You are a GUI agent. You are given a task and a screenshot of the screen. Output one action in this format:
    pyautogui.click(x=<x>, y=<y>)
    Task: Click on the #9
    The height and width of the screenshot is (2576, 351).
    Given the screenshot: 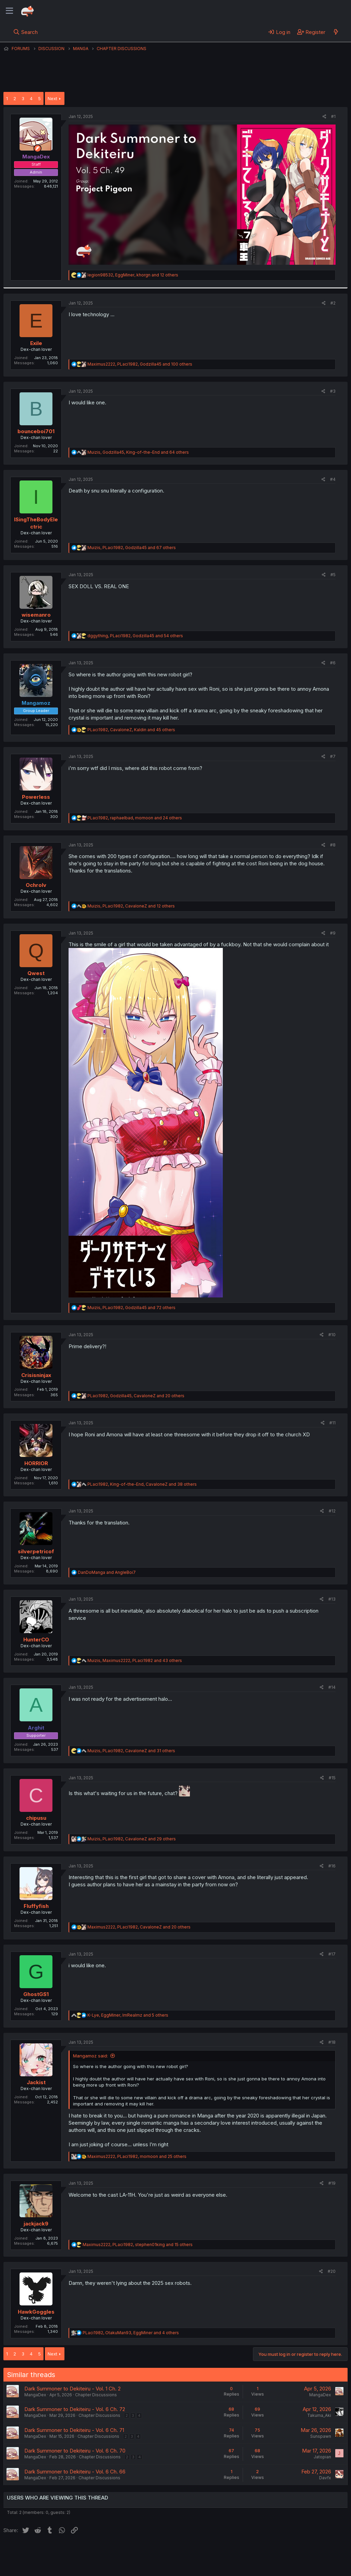 What is the action you would take?
    pyautogui.click(x=333, y=933)
    